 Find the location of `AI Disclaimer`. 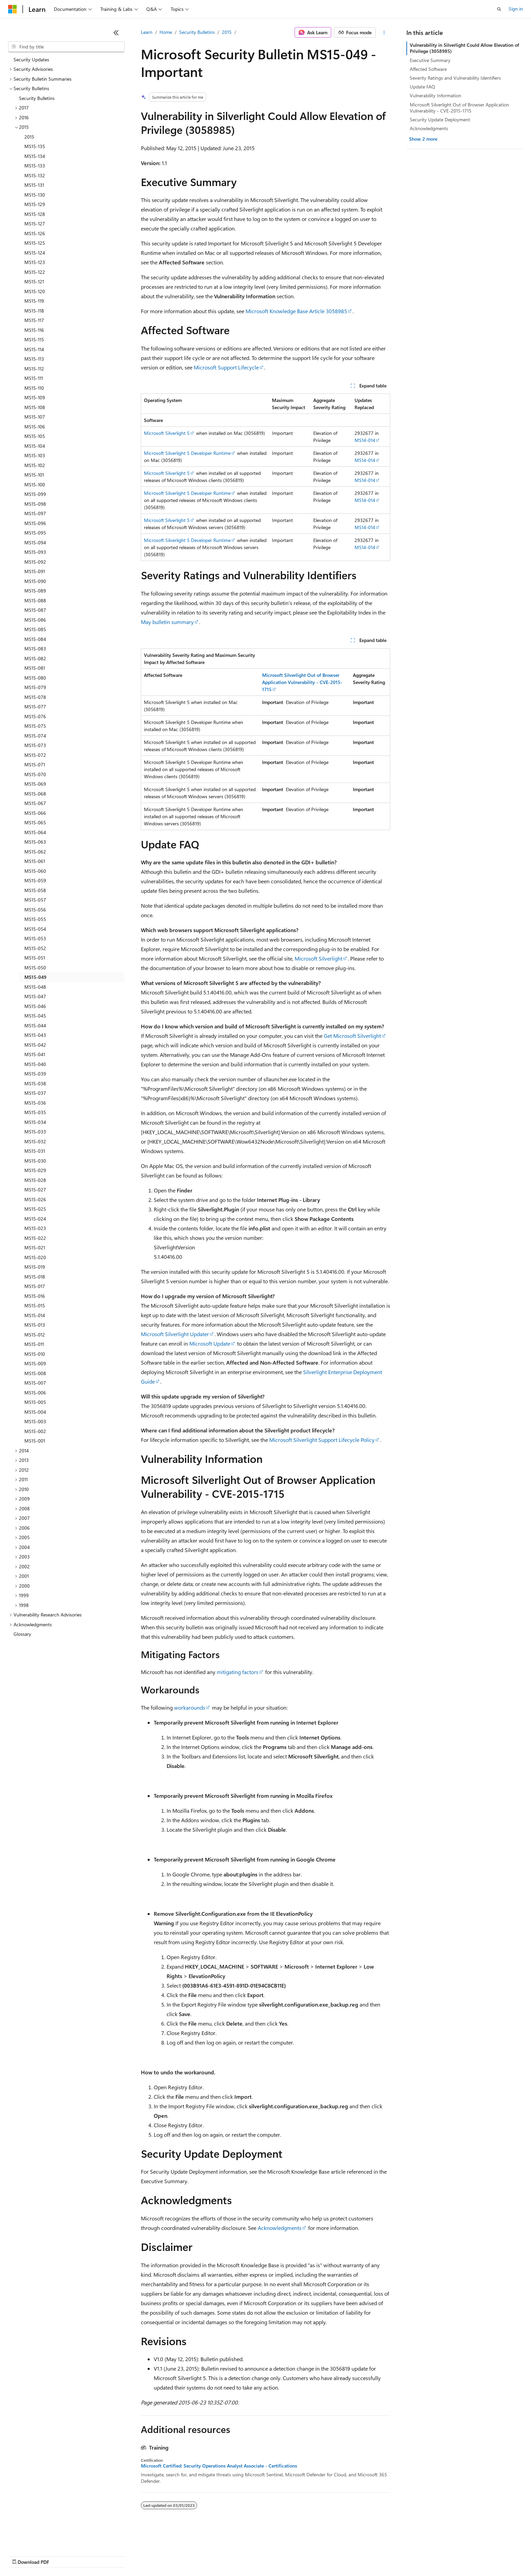

AI Disclaimer is located at coordinates (21, 2555).